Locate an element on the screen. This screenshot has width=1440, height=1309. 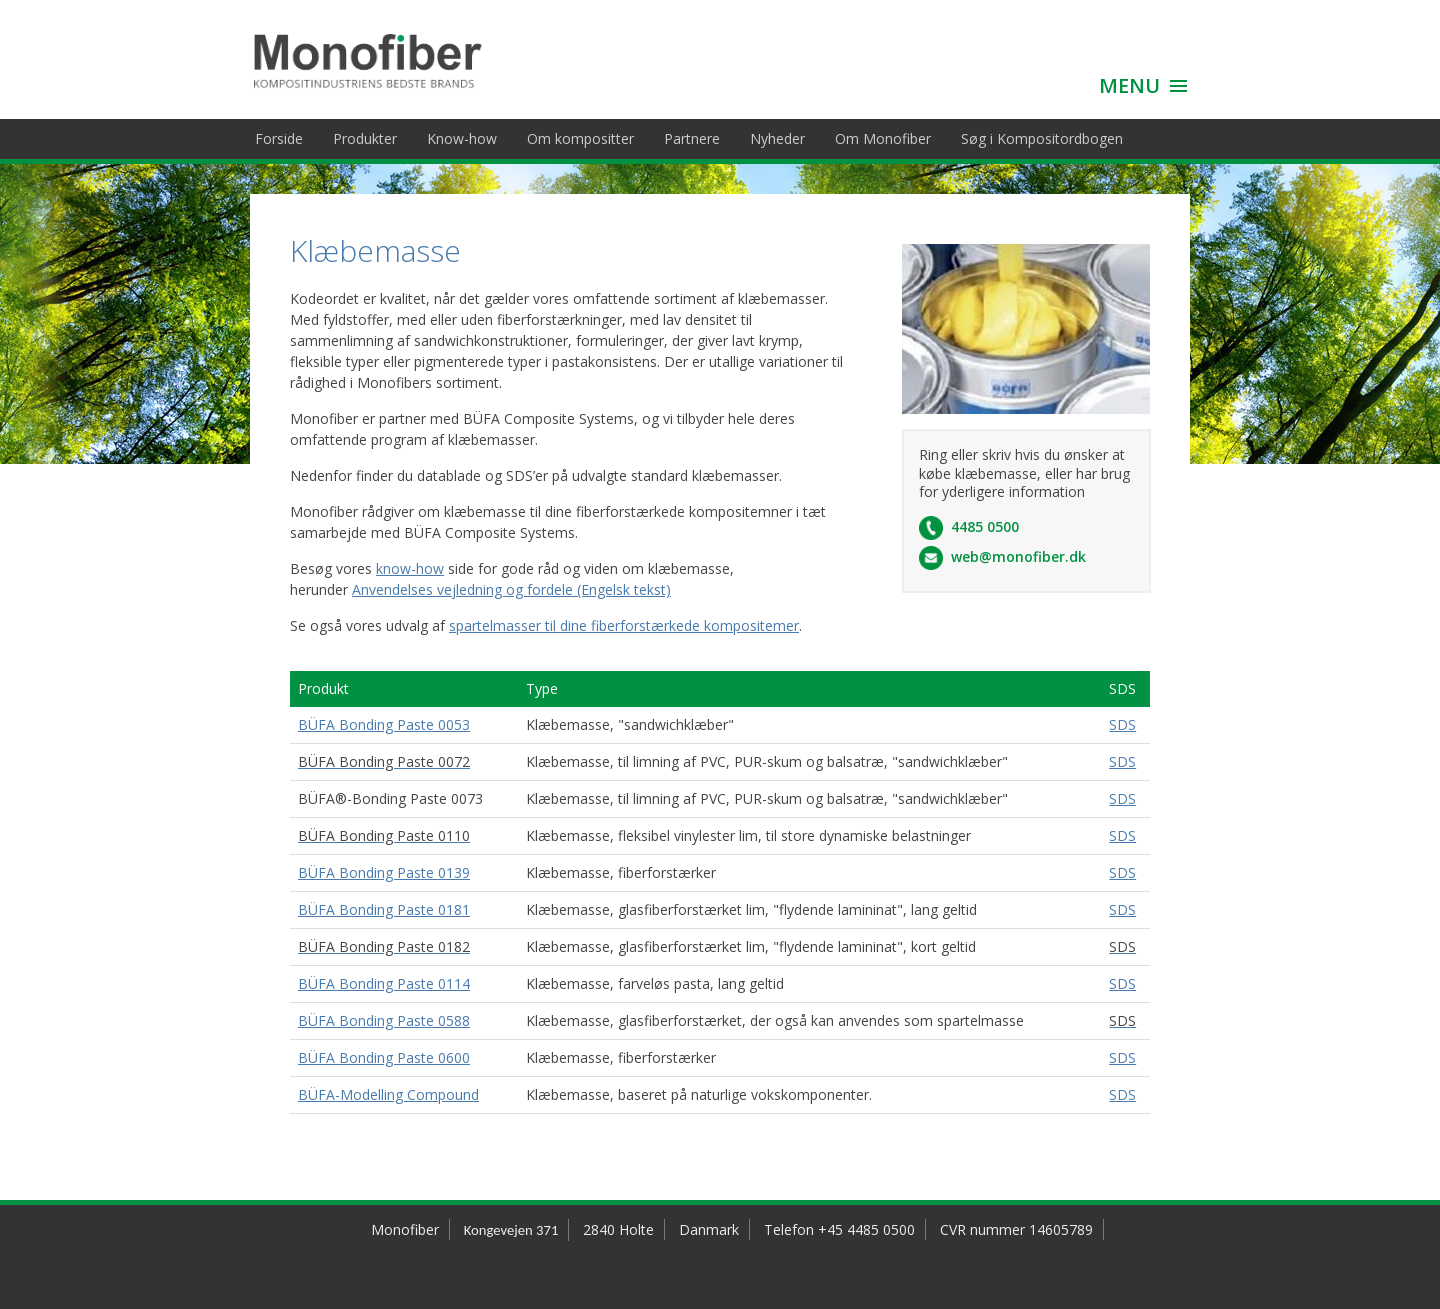
MENU is located at coordinates (1129, 85).